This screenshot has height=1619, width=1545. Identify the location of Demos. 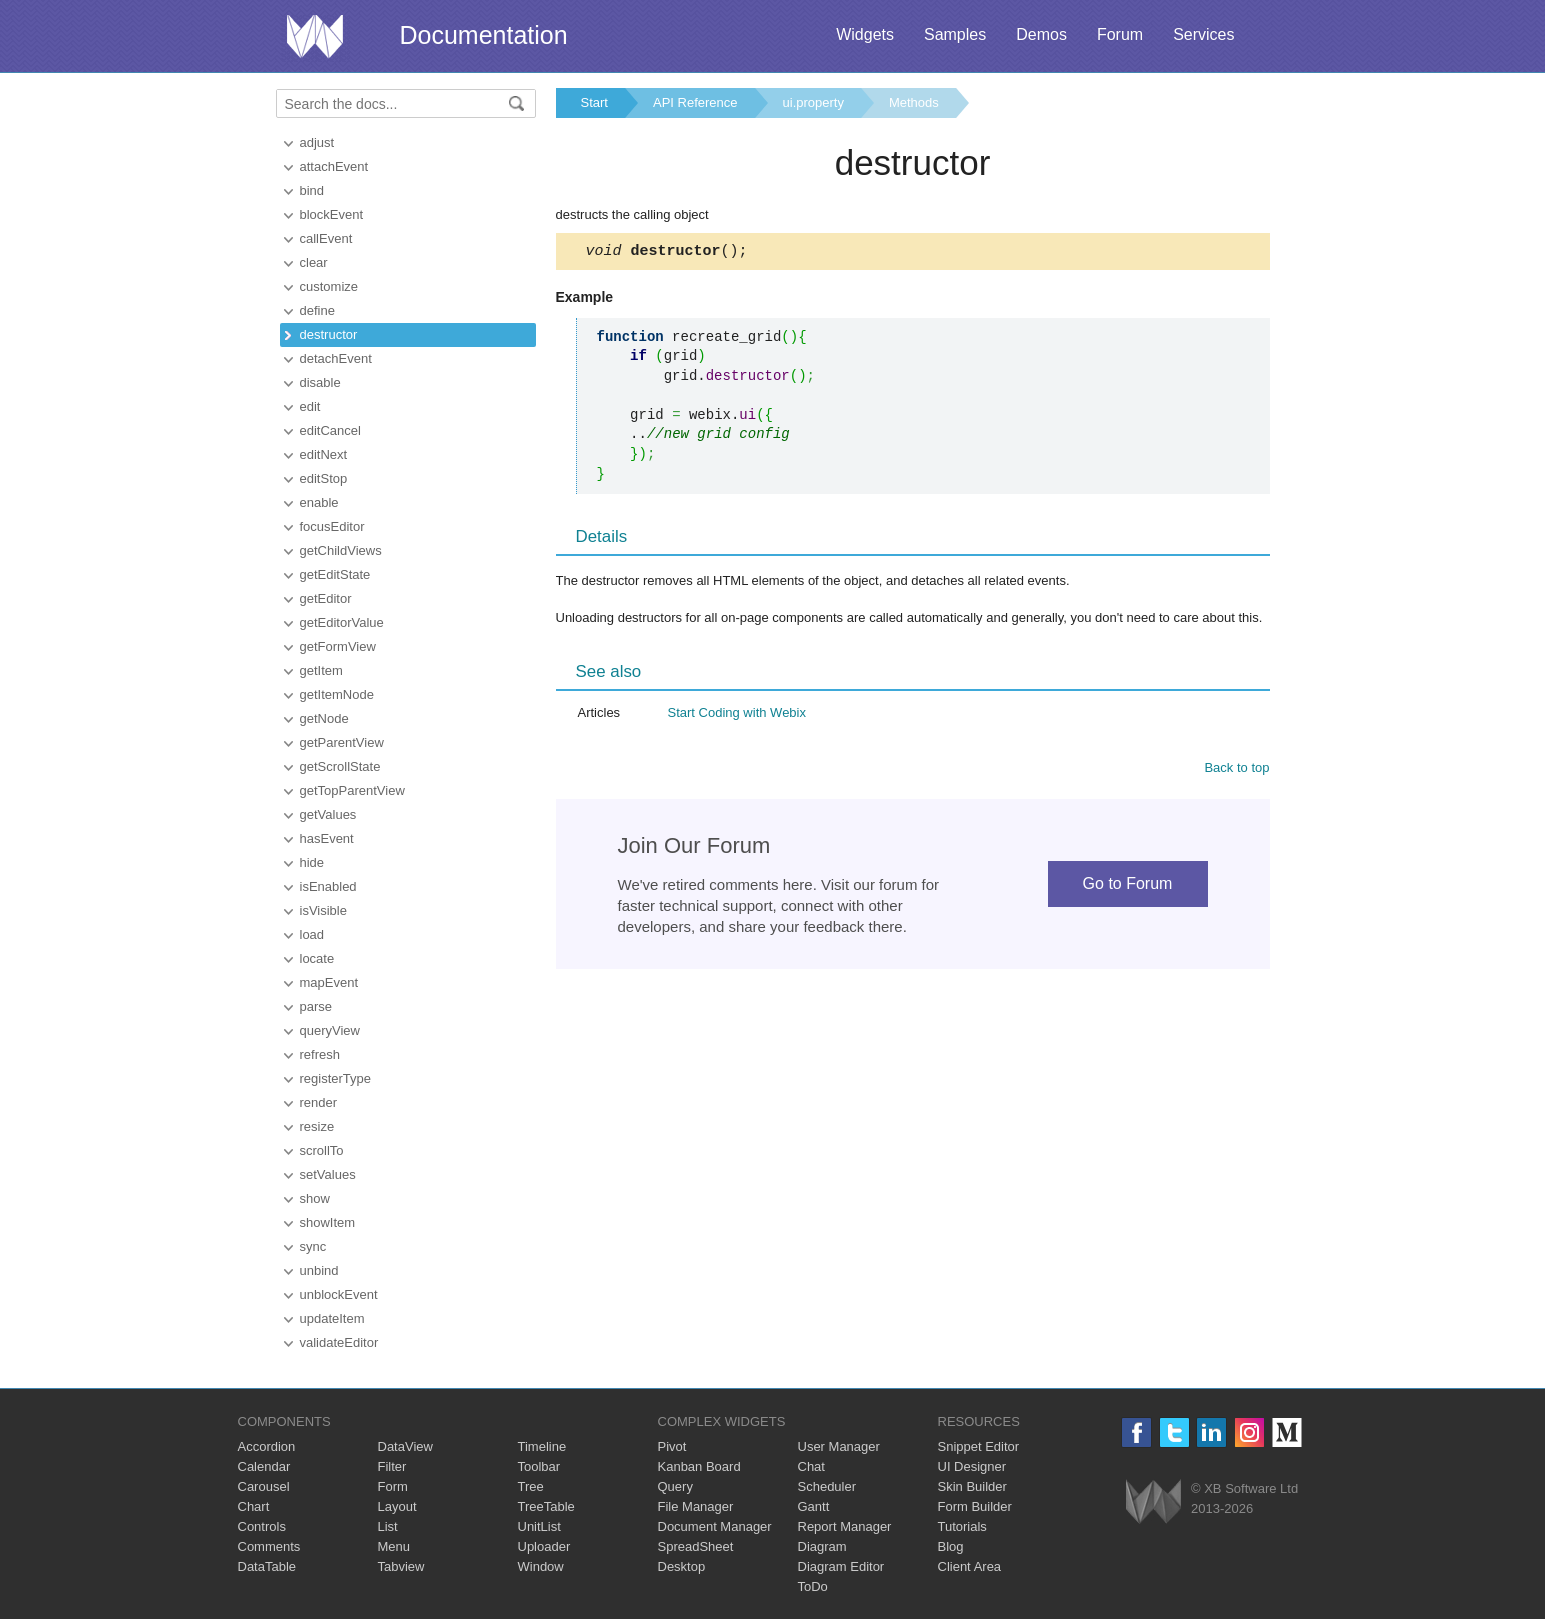
(1041, 34).